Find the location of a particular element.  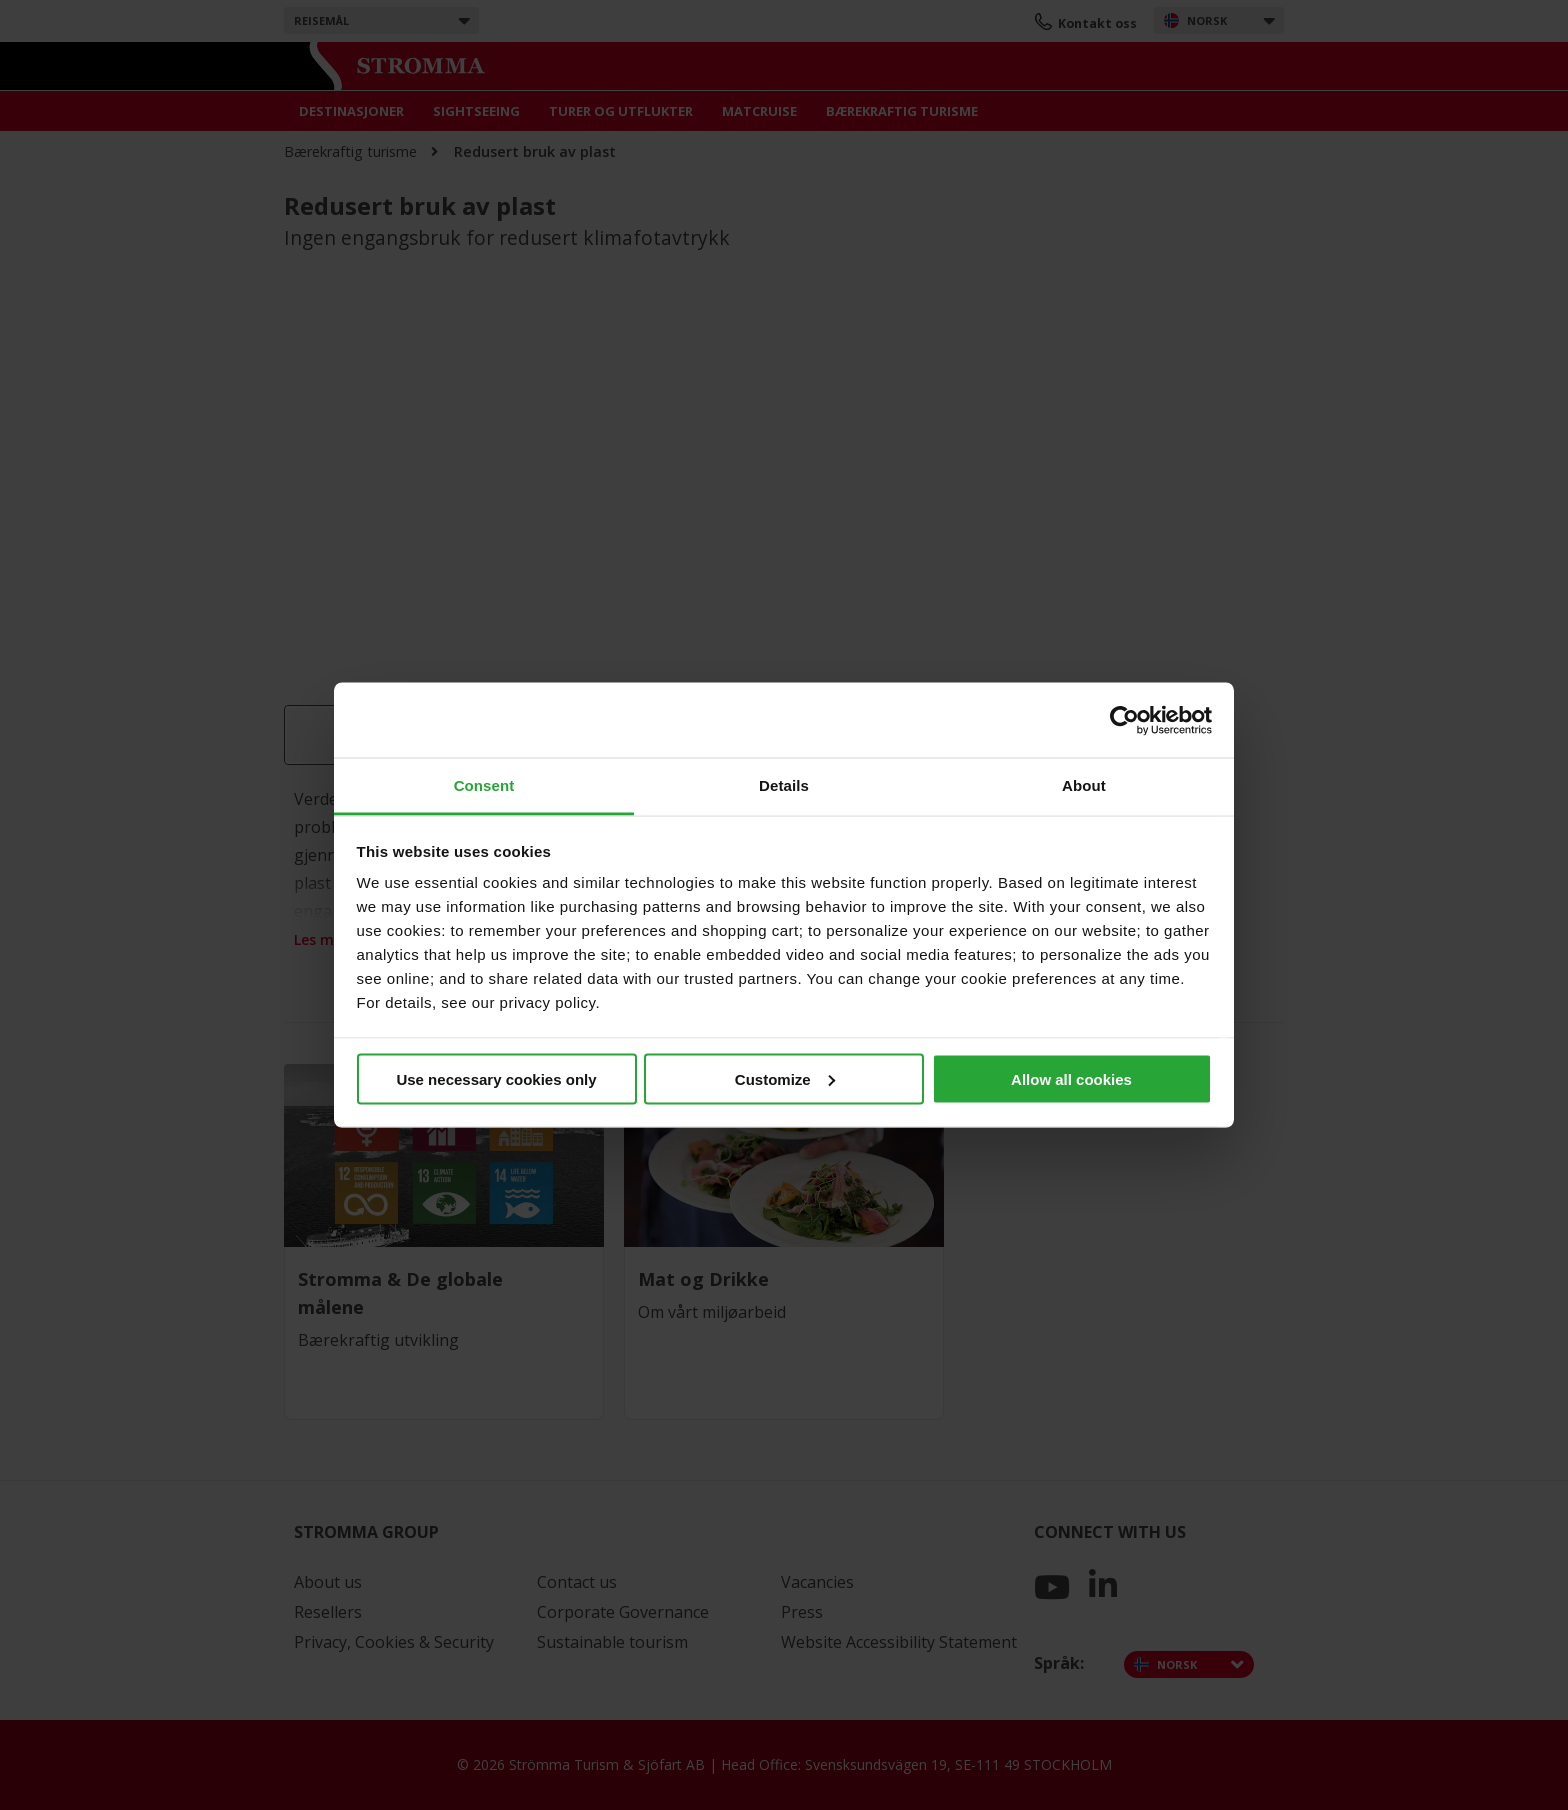

About [tab] is located at coordinates (1084, 785).